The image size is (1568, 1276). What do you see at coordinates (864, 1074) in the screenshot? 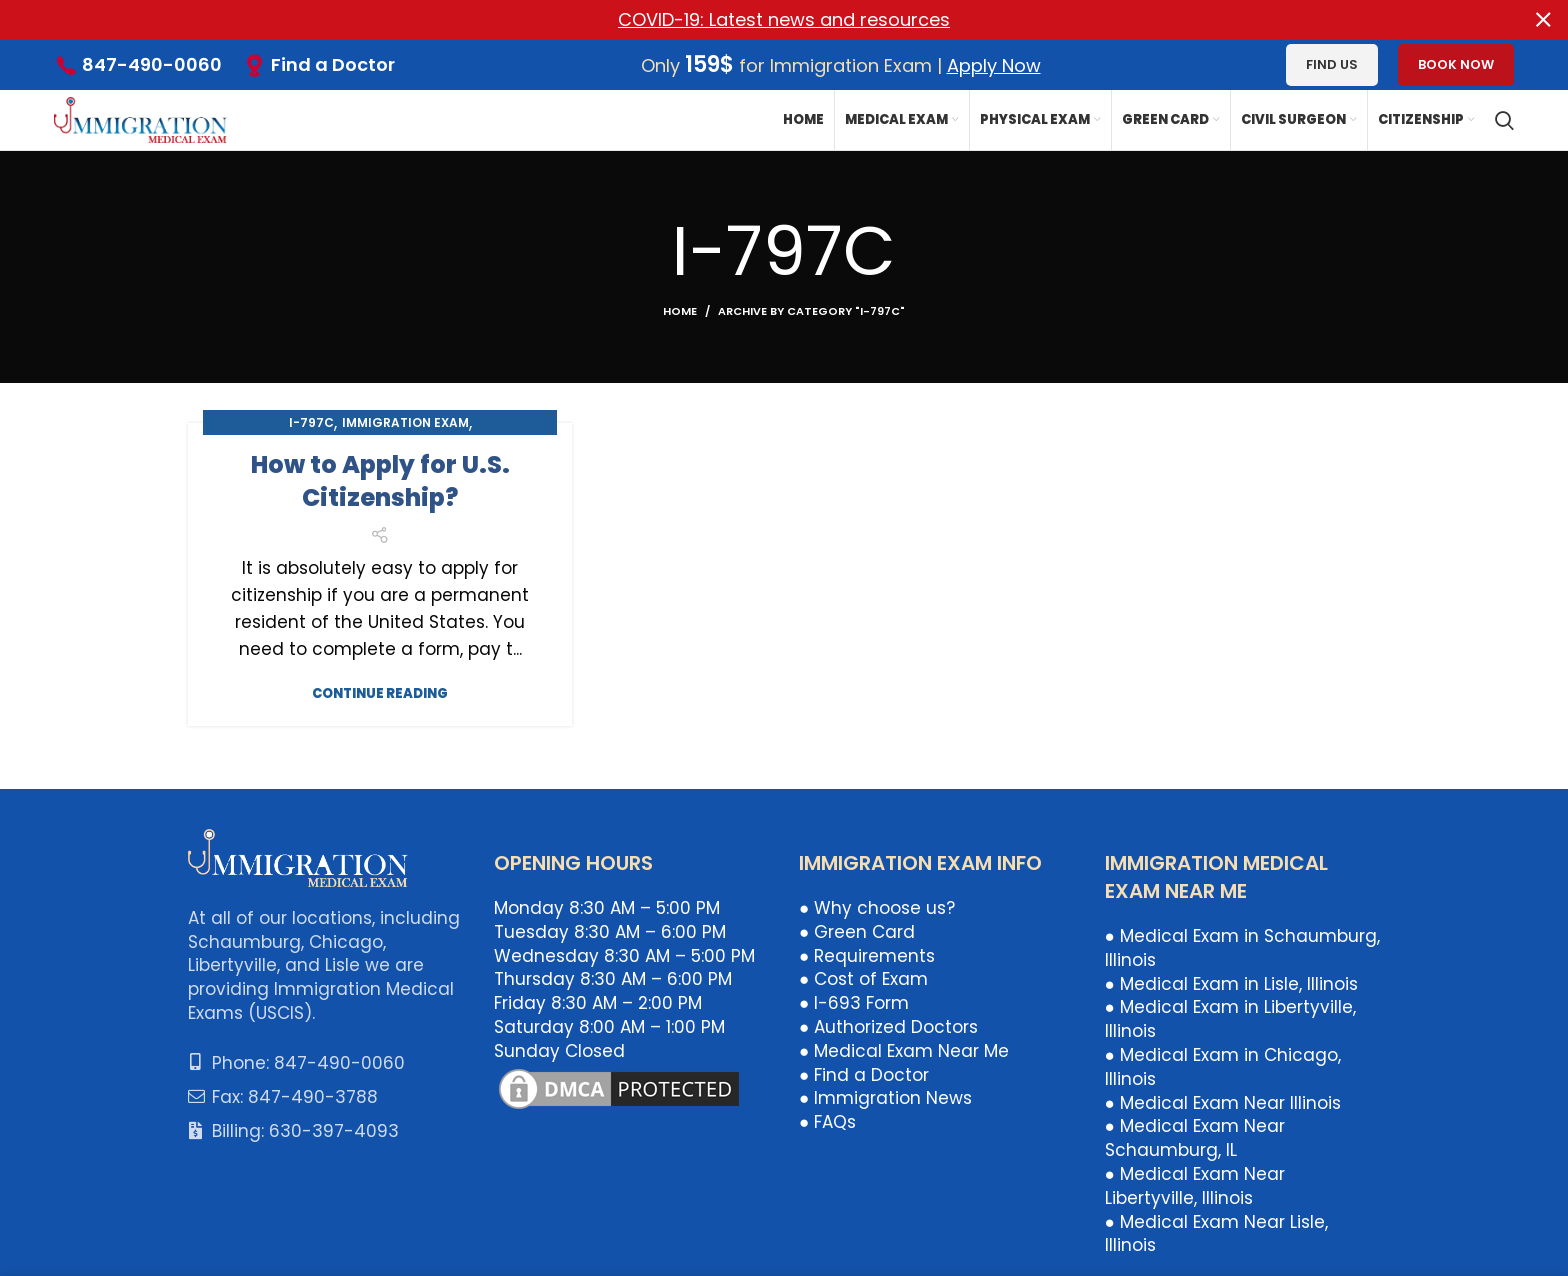
I see `● Find a Doctor` at bounding box center [864, 1074].